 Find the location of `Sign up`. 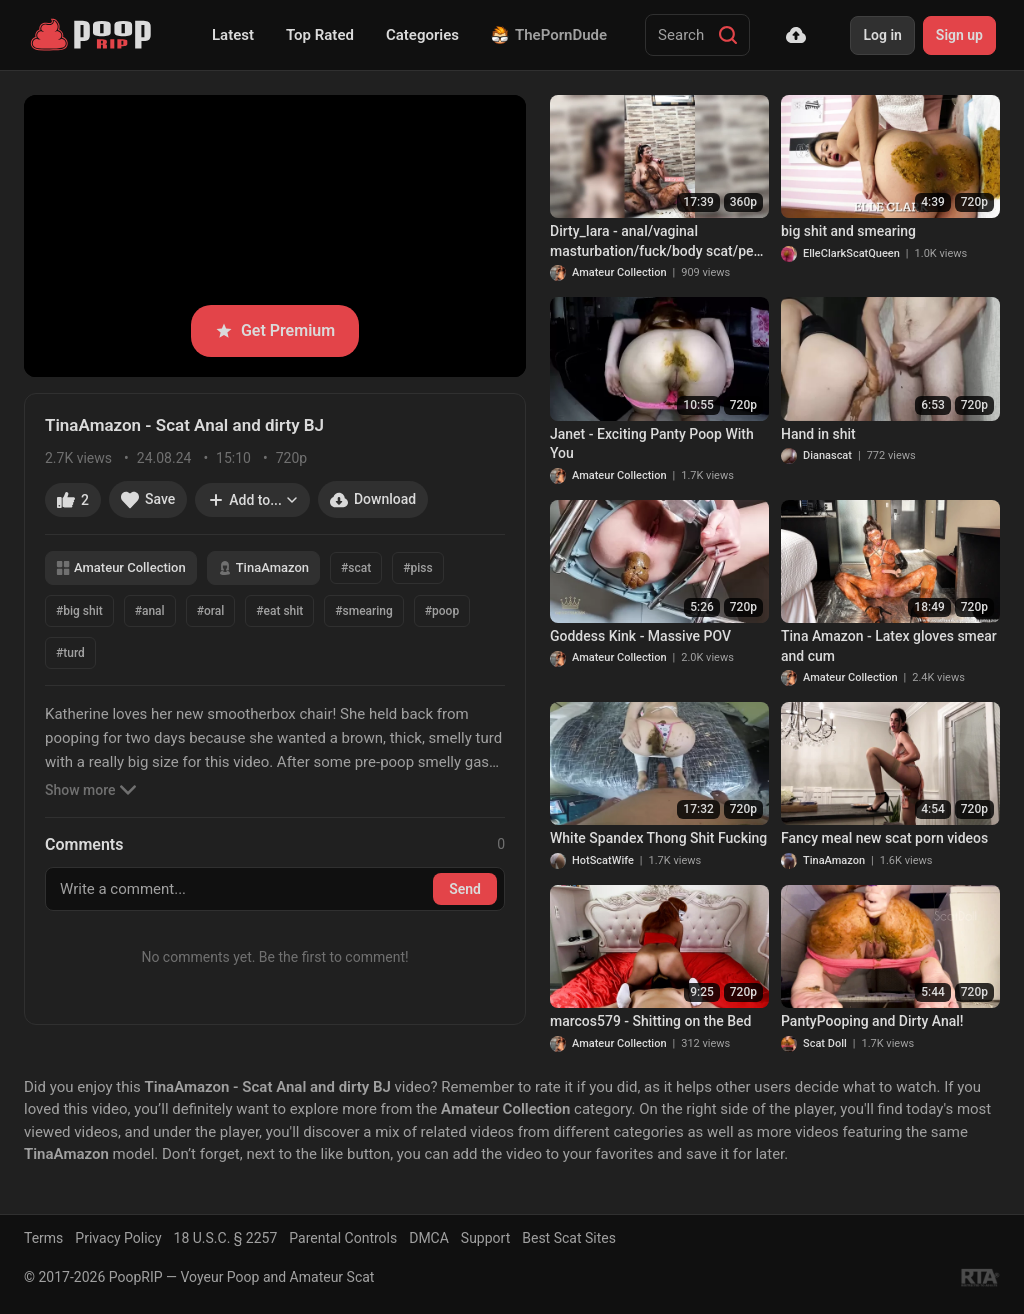

Sign up is located at coordinates (959, 35).